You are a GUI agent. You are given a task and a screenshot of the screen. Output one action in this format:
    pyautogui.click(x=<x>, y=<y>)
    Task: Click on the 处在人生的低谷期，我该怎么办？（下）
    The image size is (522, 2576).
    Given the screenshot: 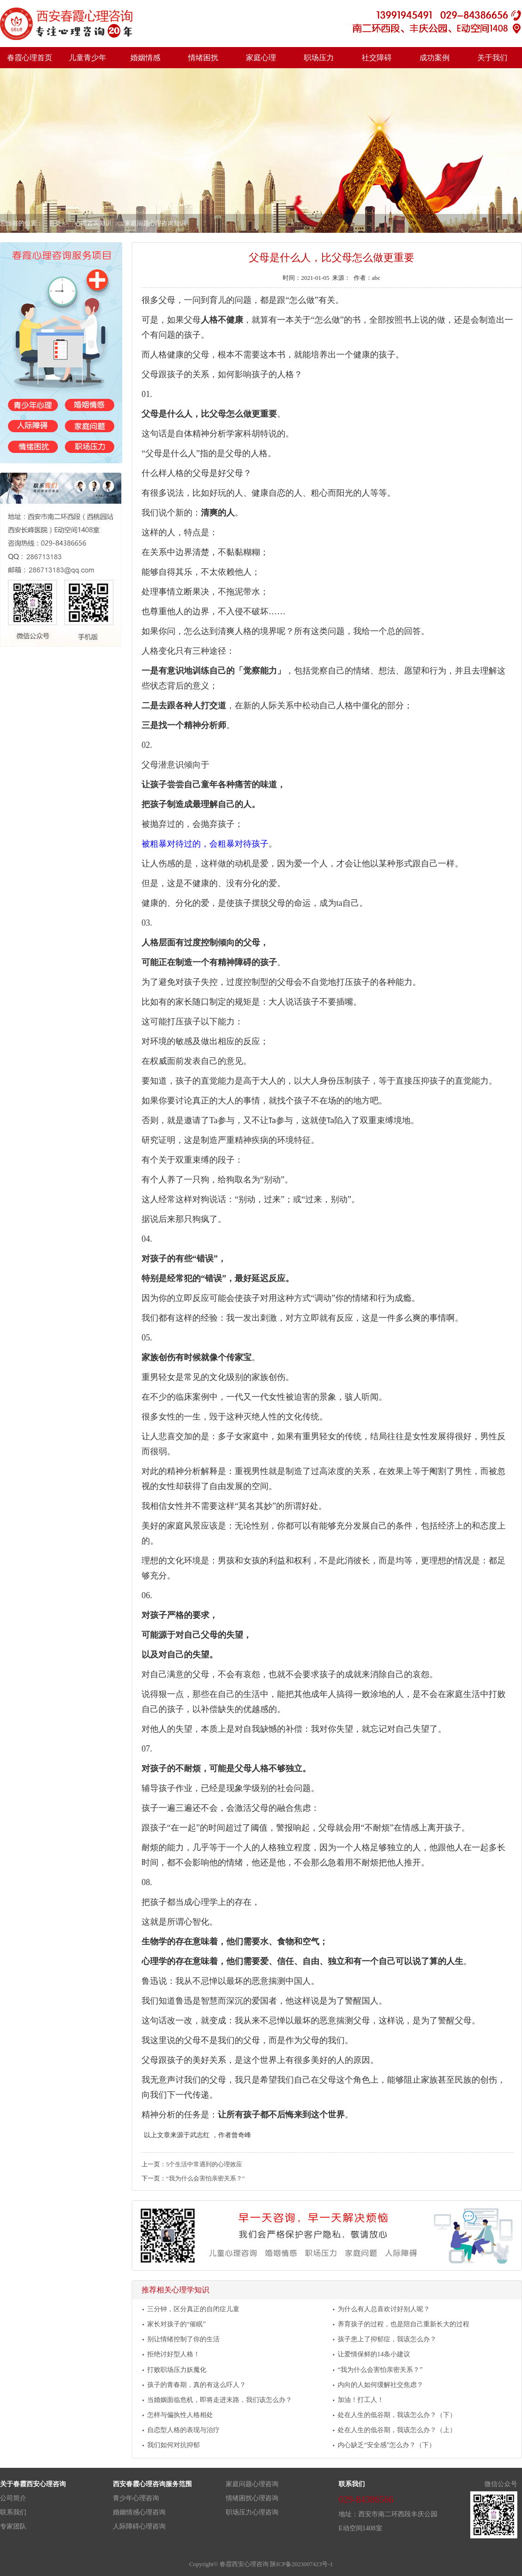 What is the action you would take?
    pyautogui.click(x=397, y=2414)
    